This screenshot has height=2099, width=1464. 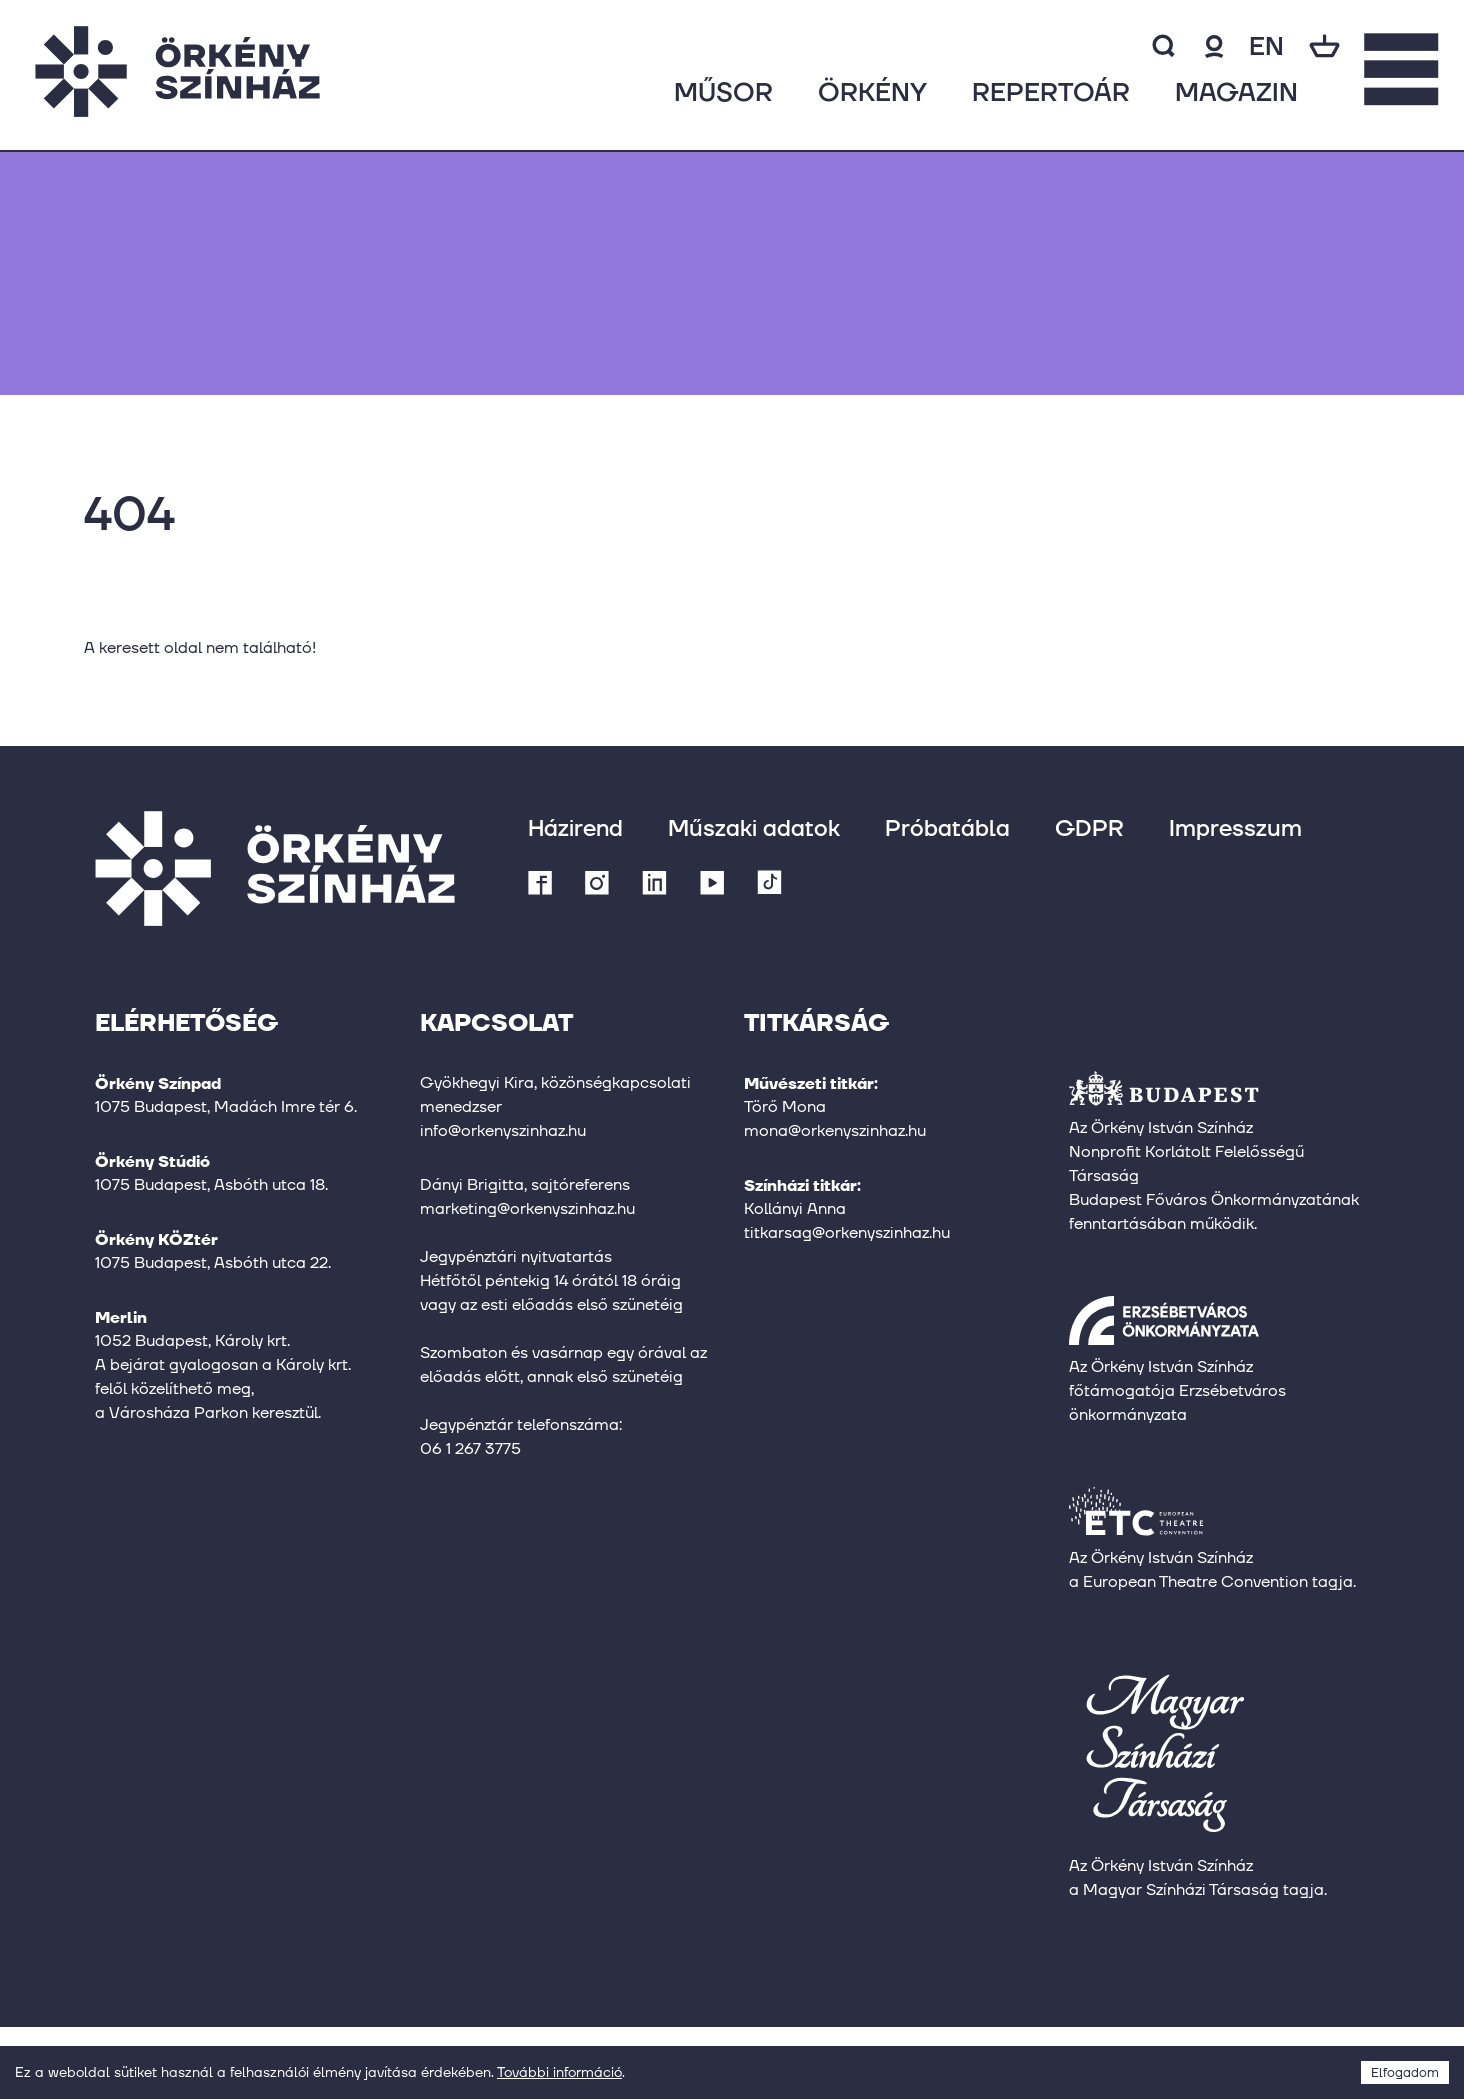 I want to click on marketing@orkenyszinhaz.hu, so click(x=527, y=1208).